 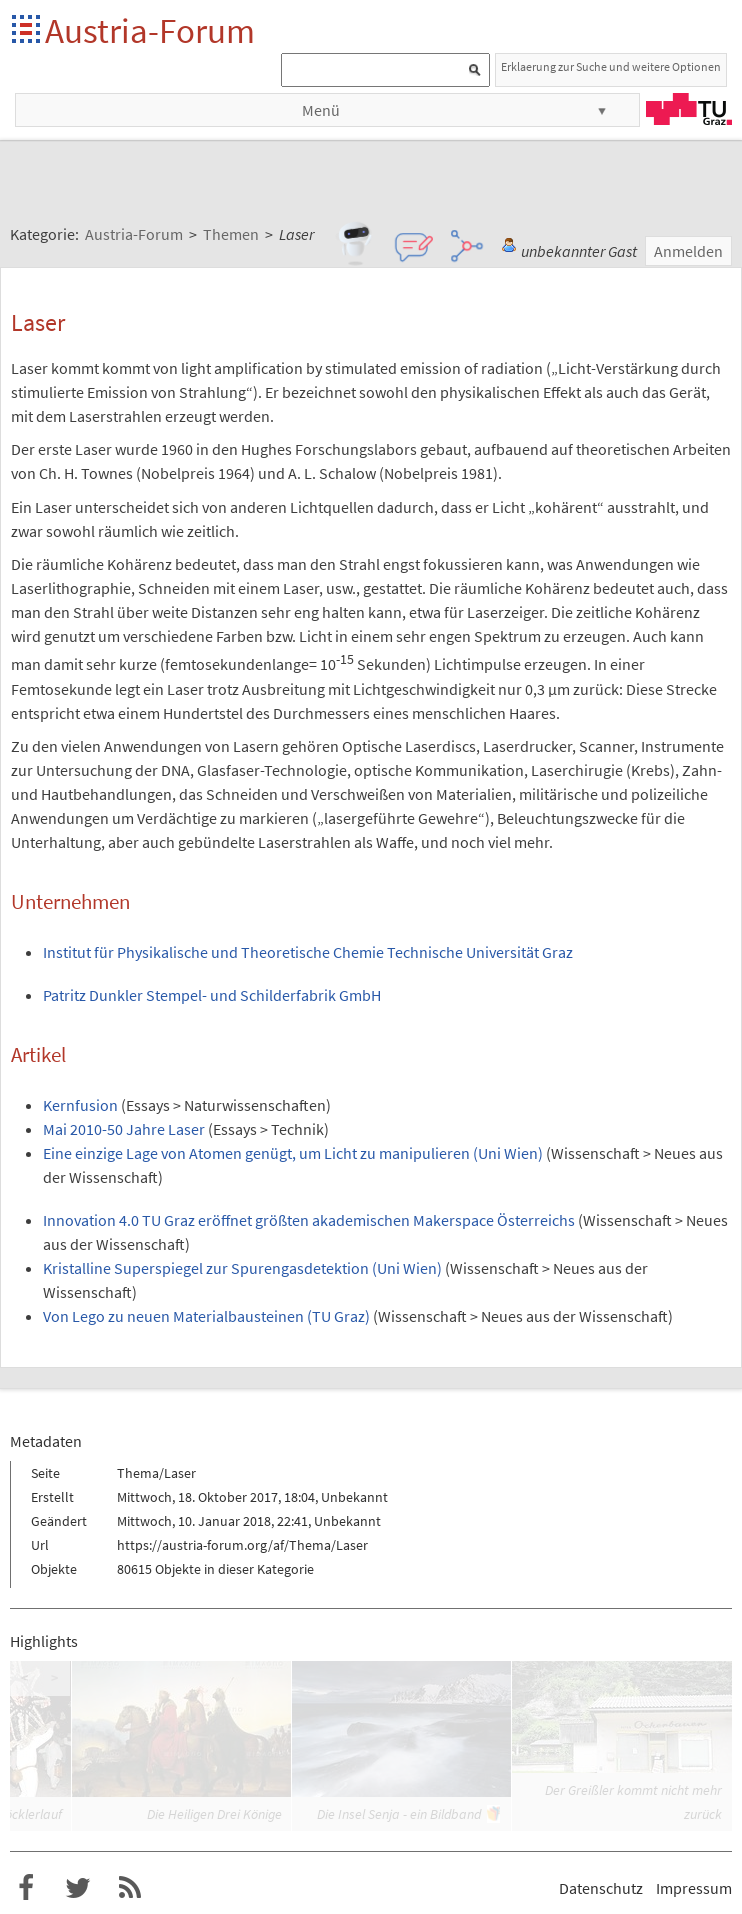 I want to click on Die Insel Senja - ein Bildband, so click(x=399, y=1814).